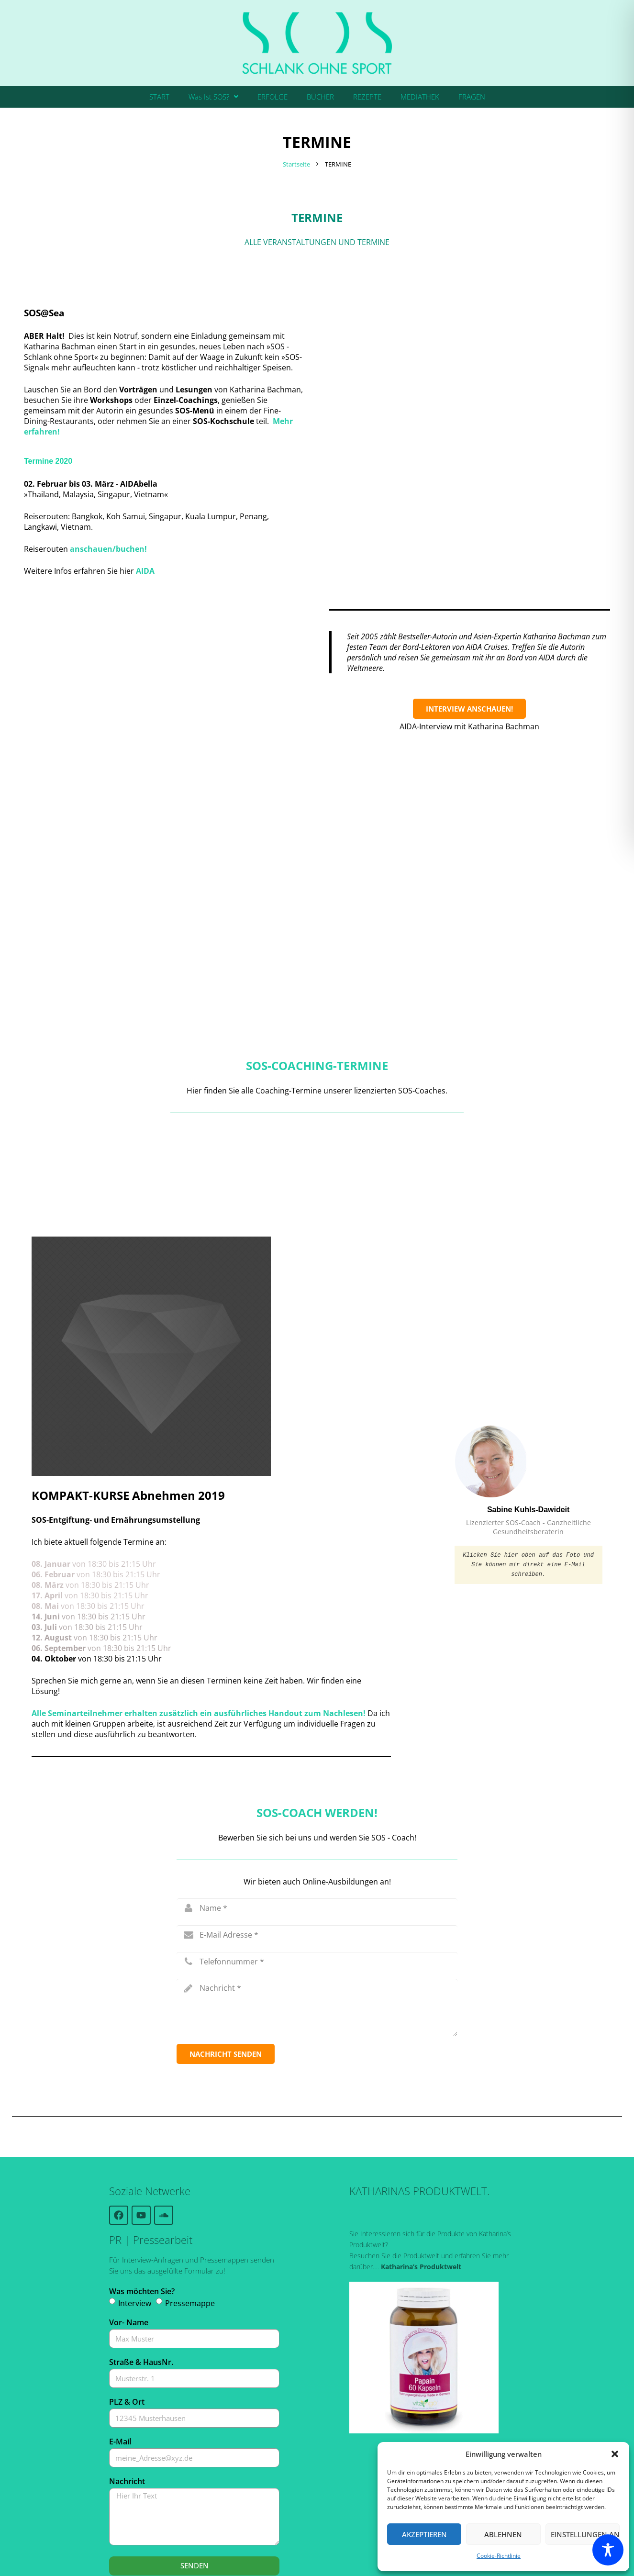  Describe the element at coordinates (615, 2454) in the screenshot. I see `[button]` at that location.